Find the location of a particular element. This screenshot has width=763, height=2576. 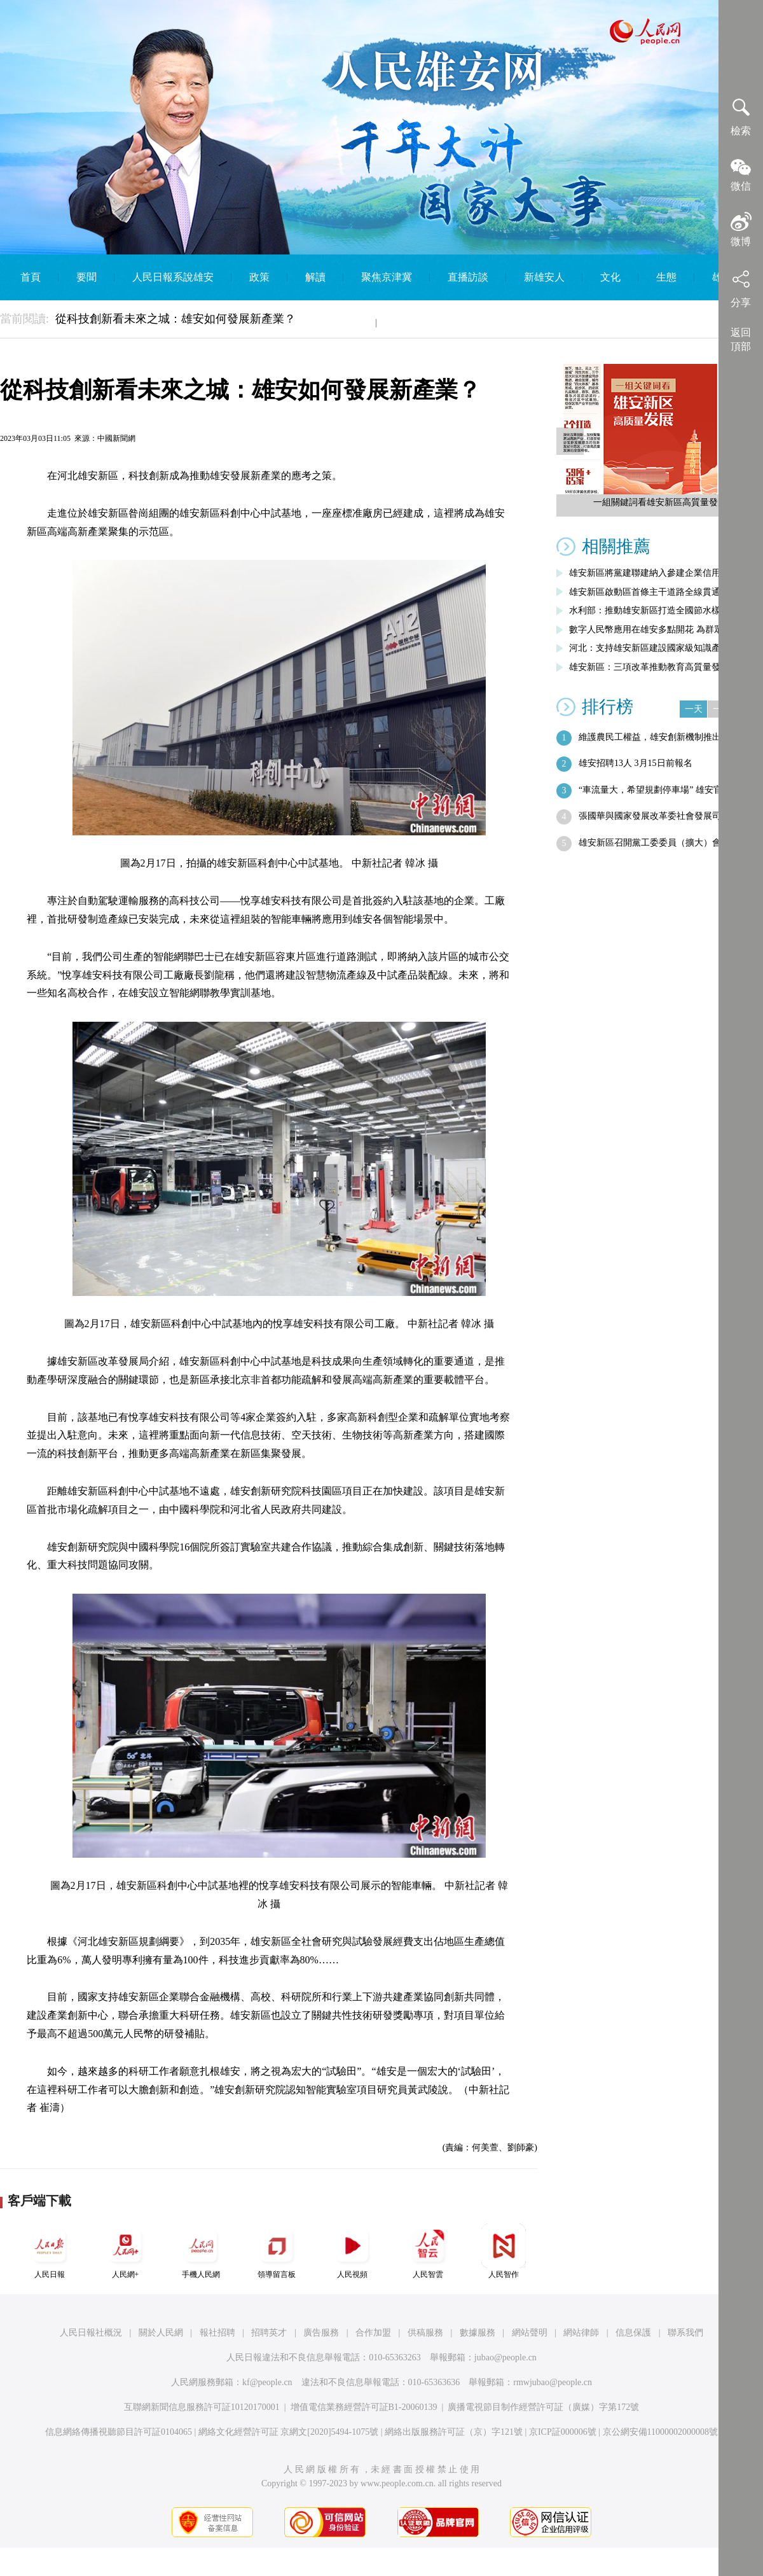

供稿服務 is located at coordinates (425, 2332).